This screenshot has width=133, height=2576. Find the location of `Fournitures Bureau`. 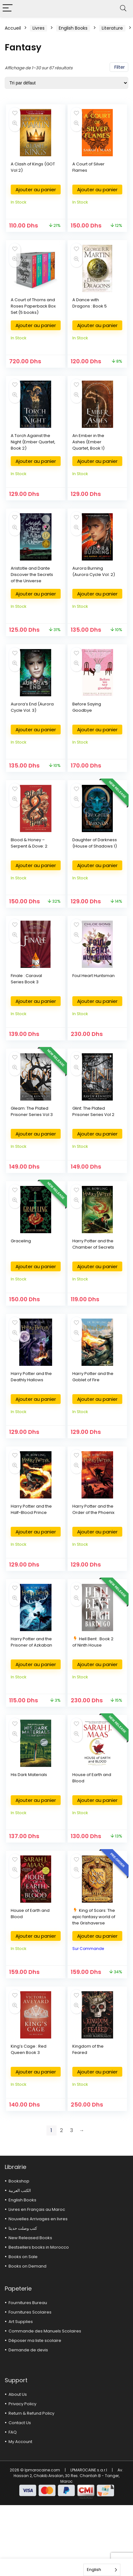

Fournitures Bureau is located at coordinates (28, 2303).